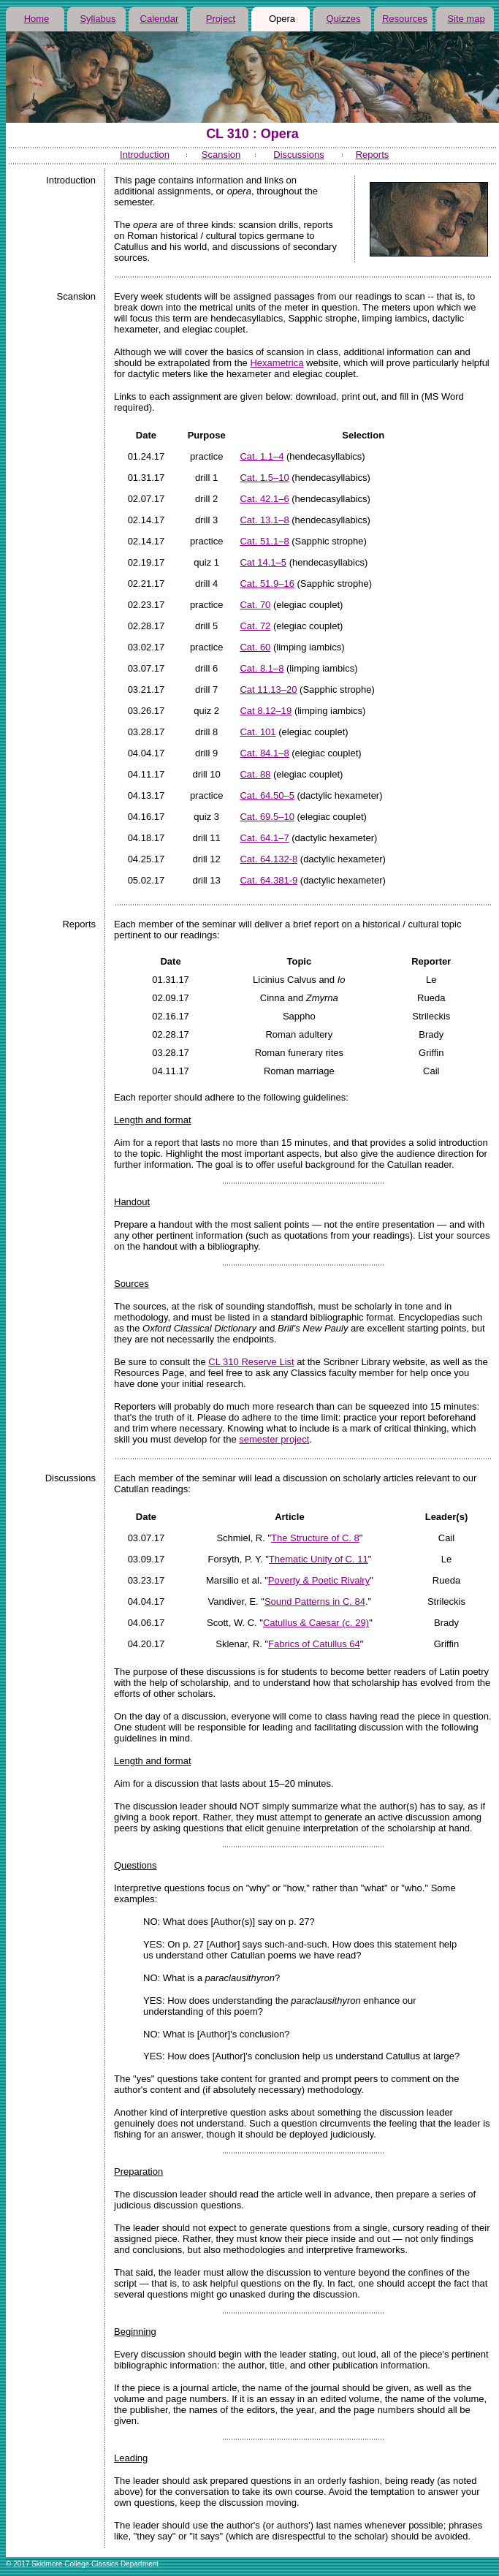  What do you see at coordinates (255, 774) in the screenshot?
I see `Cat. 88` at bounding box center [255, 774].